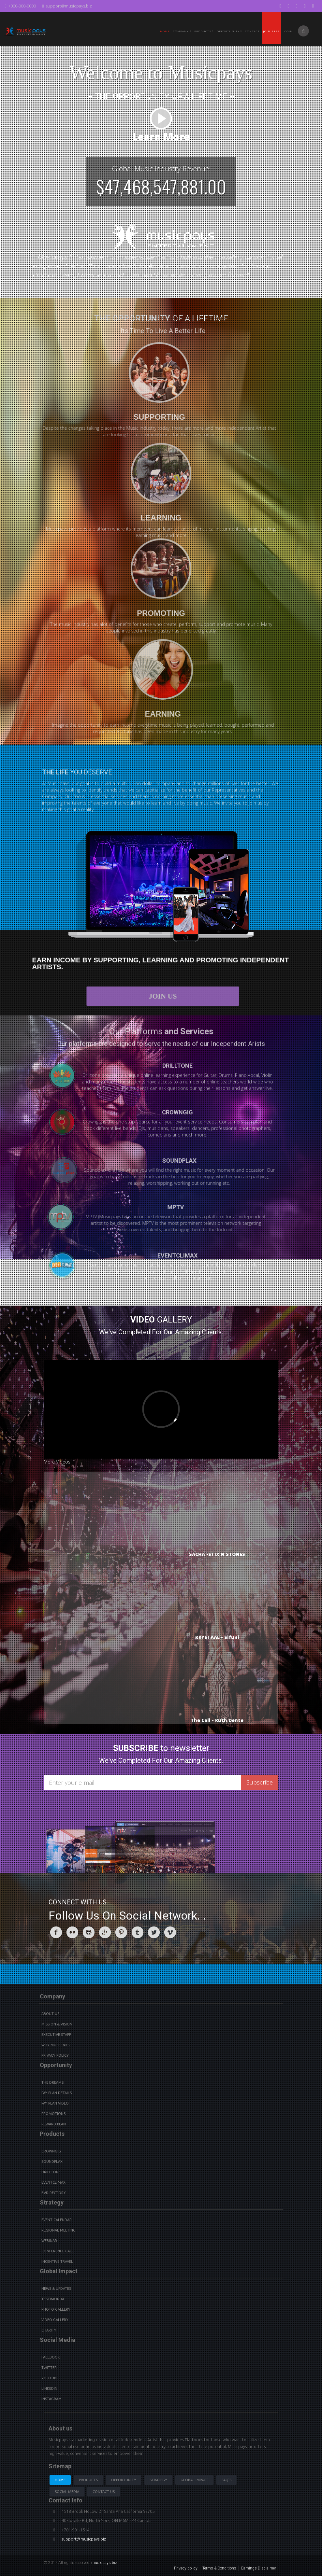 The height and width of the screenshot is (2576, 322). I want to click on PRODUCTS, so click(203, 31).